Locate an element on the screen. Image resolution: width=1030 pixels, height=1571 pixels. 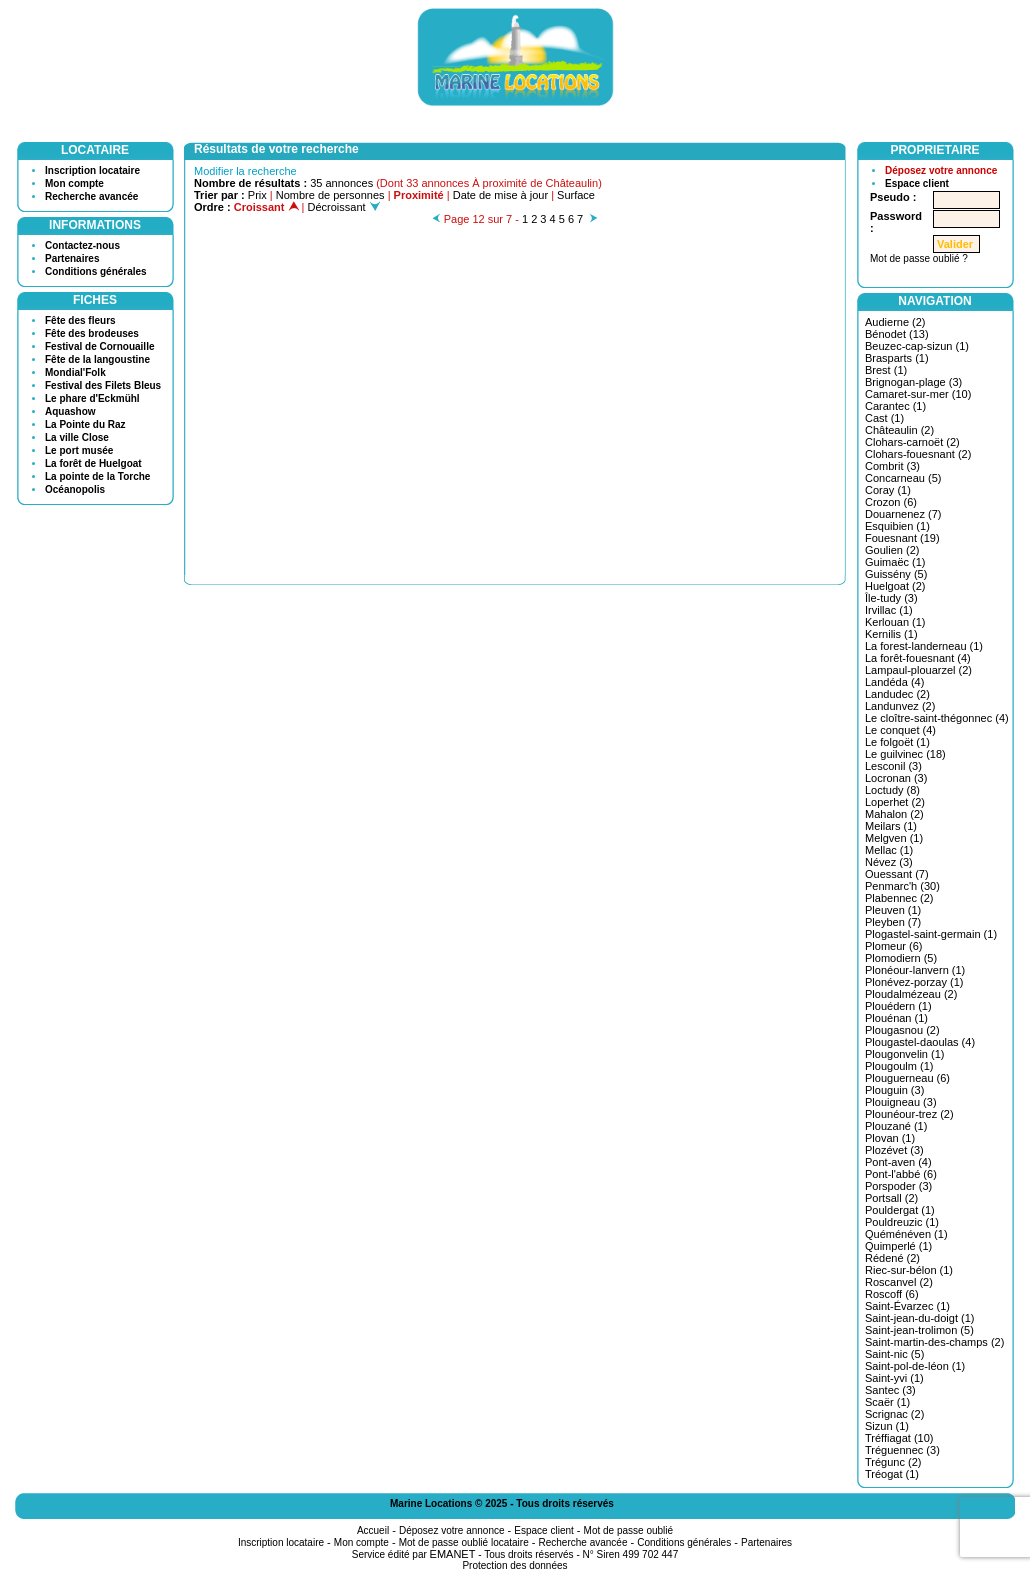
Huelgoat (2) is located at coordinates (895, 586).